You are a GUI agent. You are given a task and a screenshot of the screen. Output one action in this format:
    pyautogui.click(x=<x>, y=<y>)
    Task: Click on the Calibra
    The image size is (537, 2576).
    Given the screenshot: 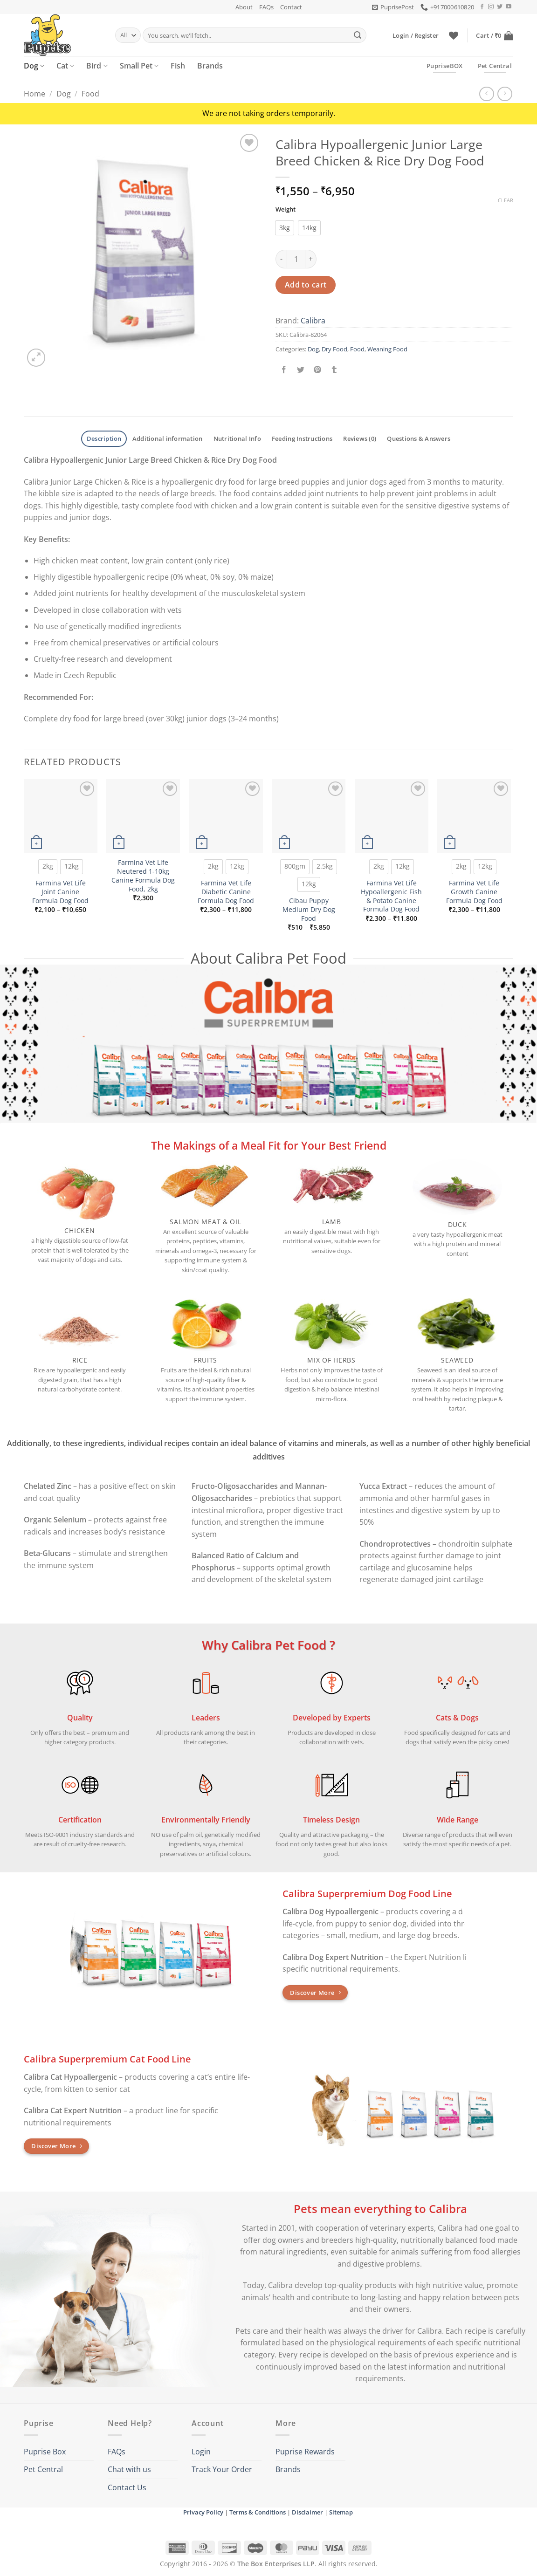 What is the action you would take?
    pyautogui.click(x=313, y=320)
    